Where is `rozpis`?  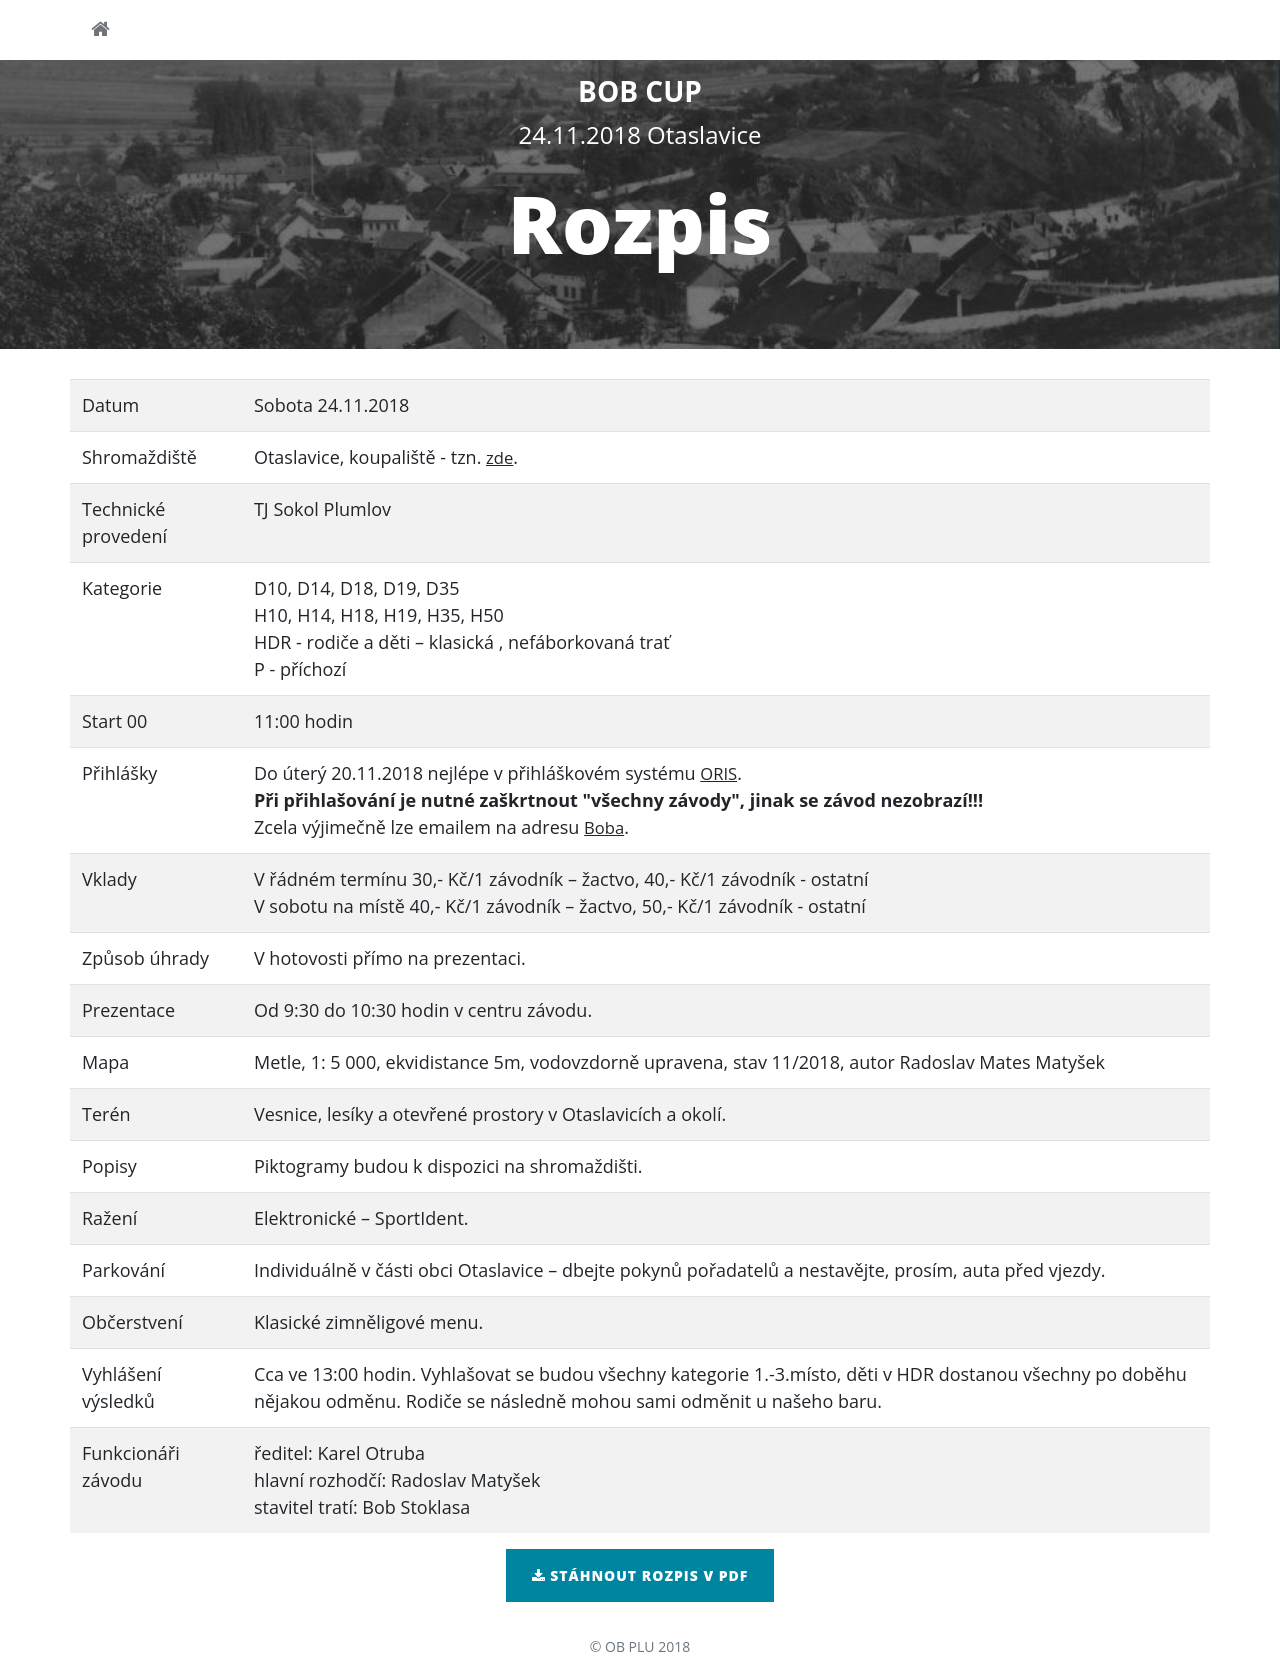
rozpis is located at coordinates (542, 32).